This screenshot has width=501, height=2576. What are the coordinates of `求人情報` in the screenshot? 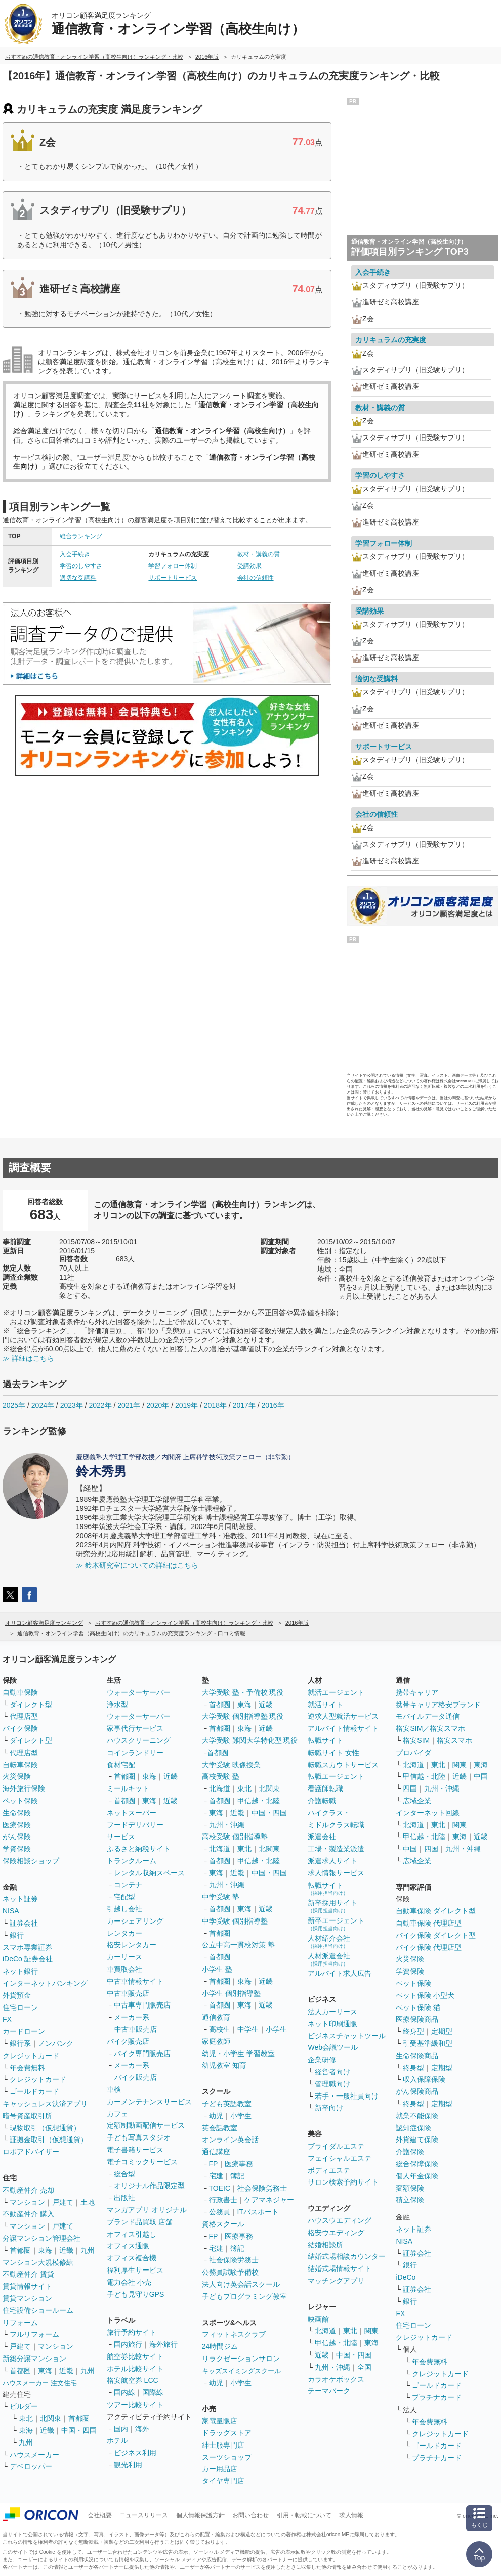 It's located at (351, 2515).